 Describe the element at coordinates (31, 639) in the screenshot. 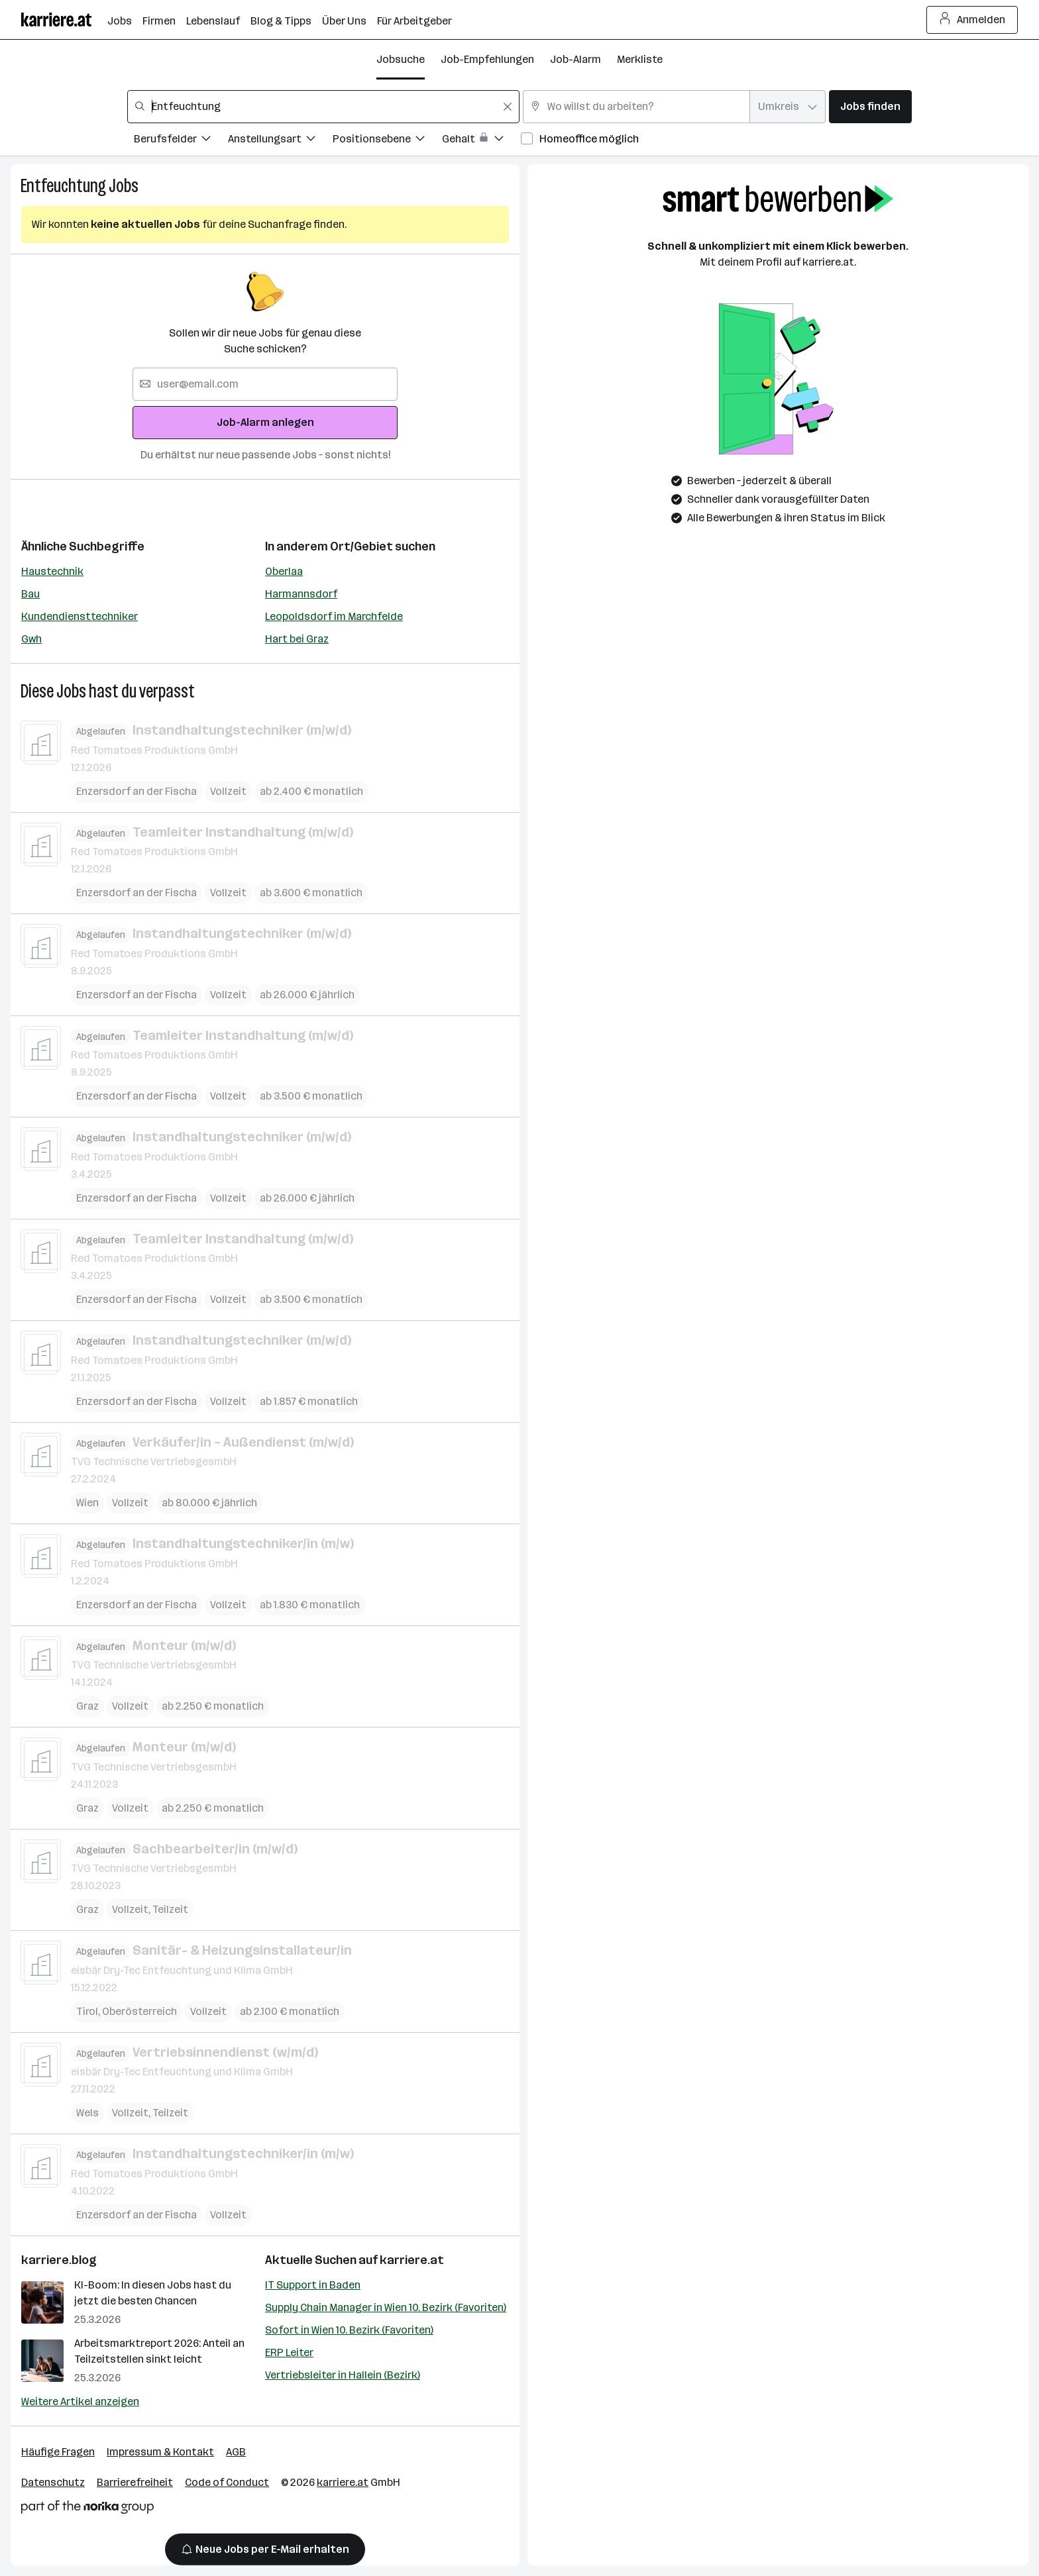

I see `Gwh` at that location.